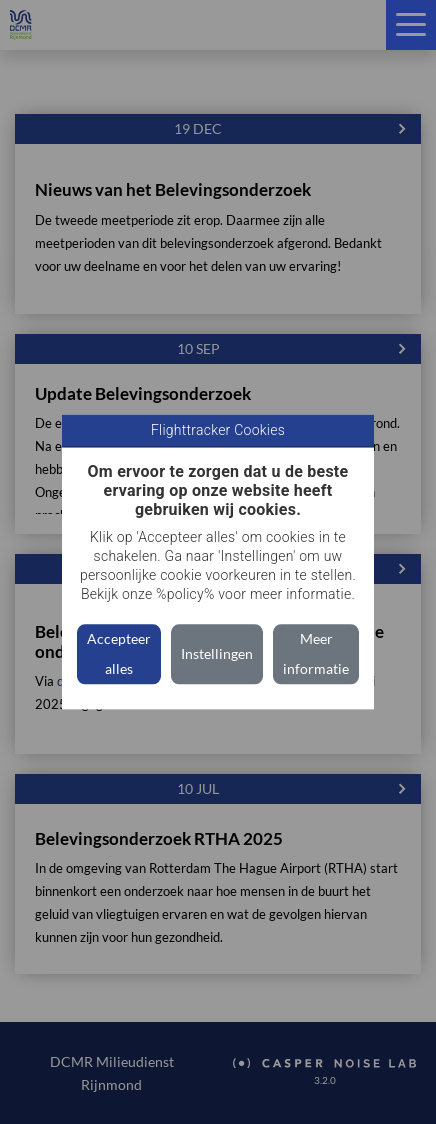 The width and height of the screenshot is (436, 1124). What do you see at coordinates (119, 654) in the screenshot?
I see `Accepteer alles` at bounding box center [119, 654].